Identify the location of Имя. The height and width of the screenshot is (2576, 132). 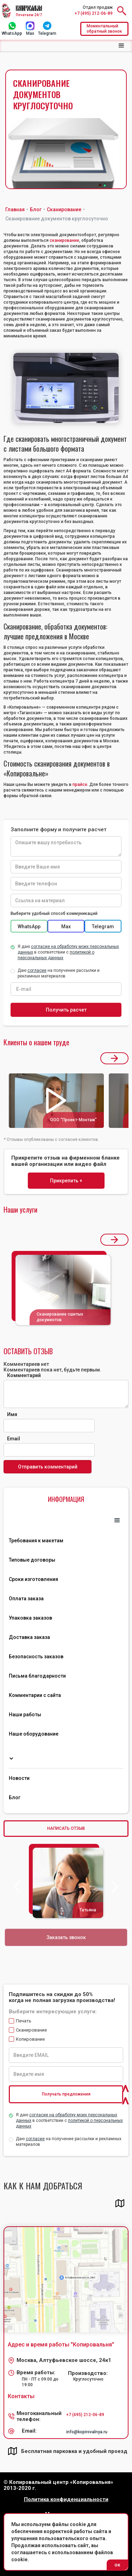
(12, 1414).